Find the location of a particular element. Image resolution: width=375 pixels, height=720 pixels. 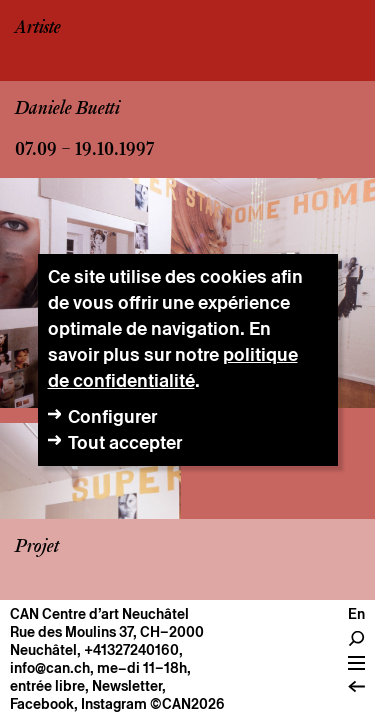

+41327240160 is located at coordinates (131, 650).